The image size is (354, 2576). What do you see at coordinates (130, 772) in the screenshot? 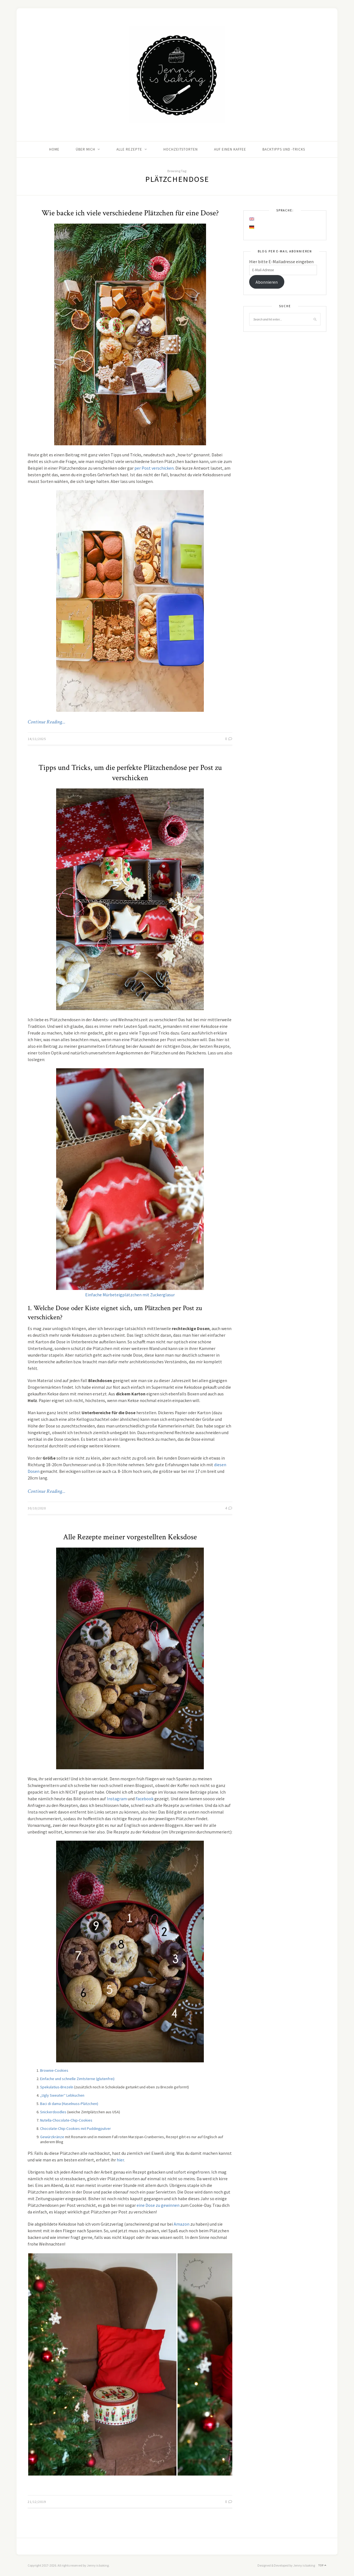
I see `Tipps und Tricks, um die perfekte Plätzchendose per Post zu verschicken` at bounding box center [130, 772].